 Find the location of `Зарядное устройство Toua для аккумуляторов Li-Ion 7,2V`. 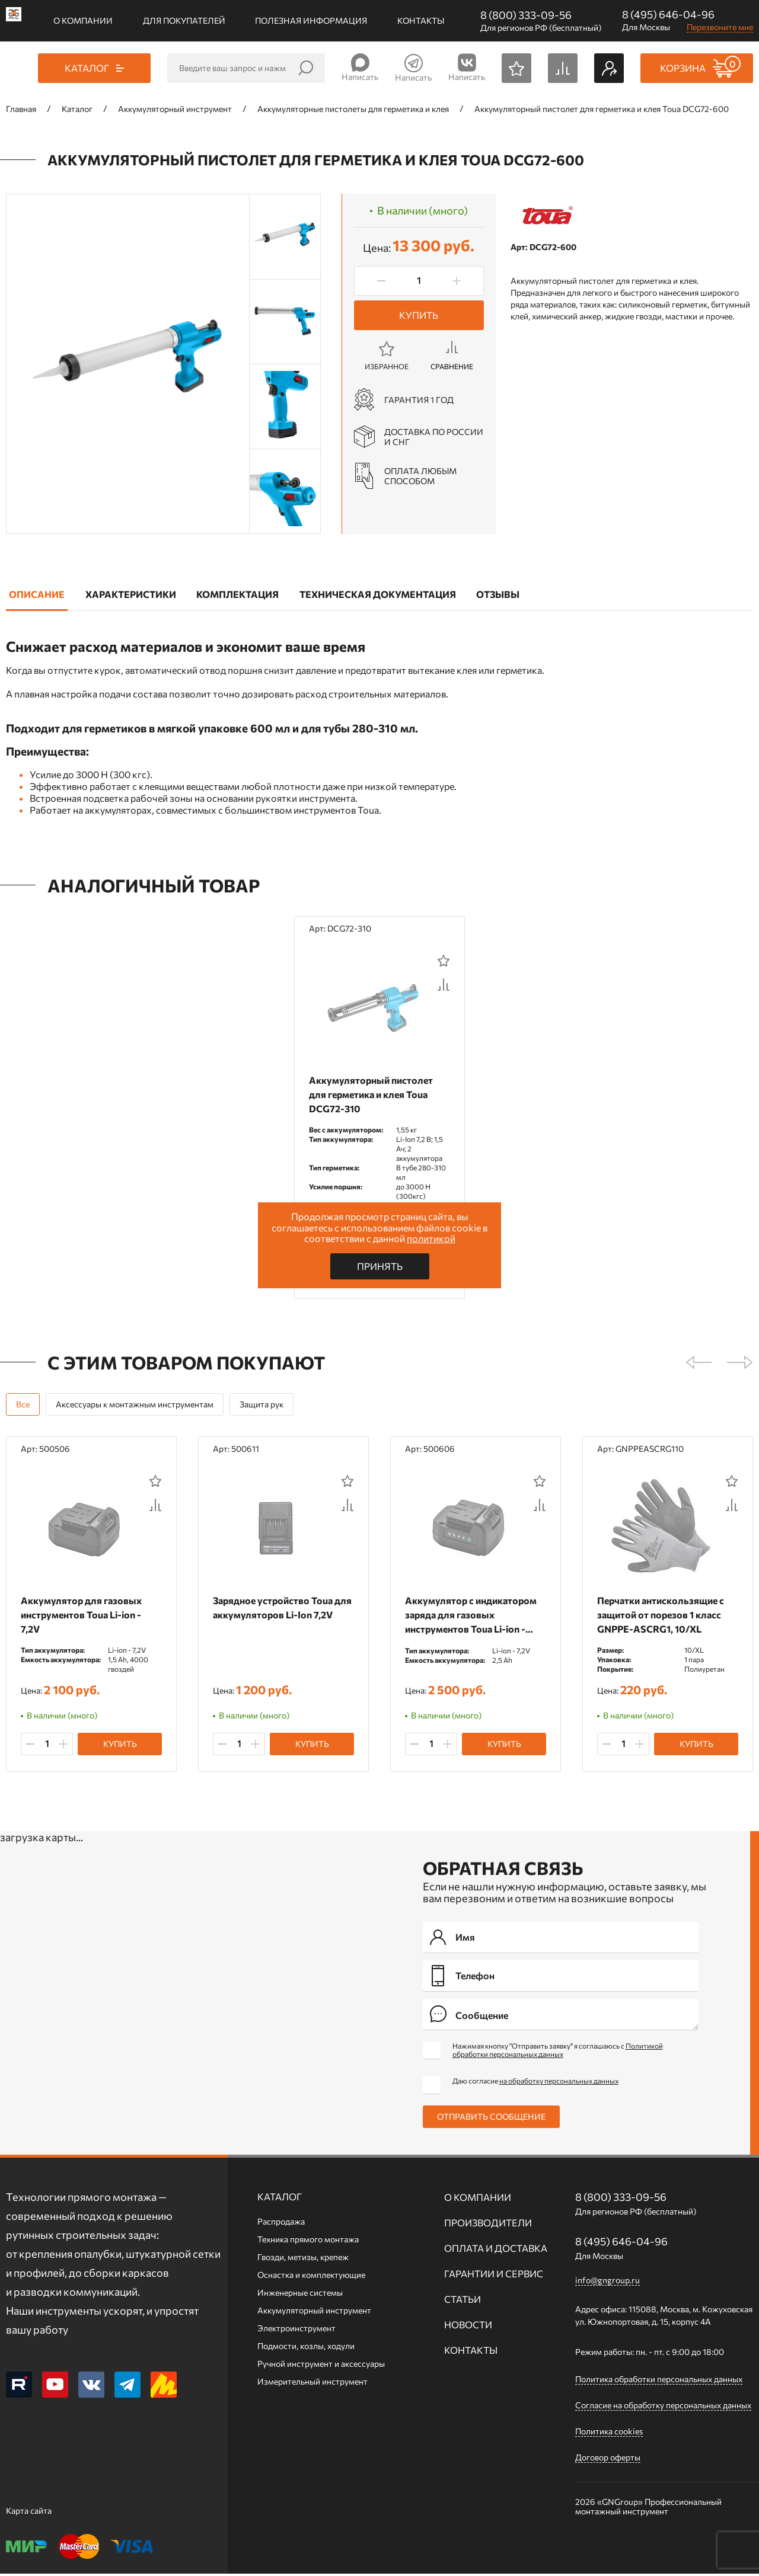

Зарядное устройство Toua для аккумуляторов Li-Ion 7,2V is located at coordinates (276, 1616).